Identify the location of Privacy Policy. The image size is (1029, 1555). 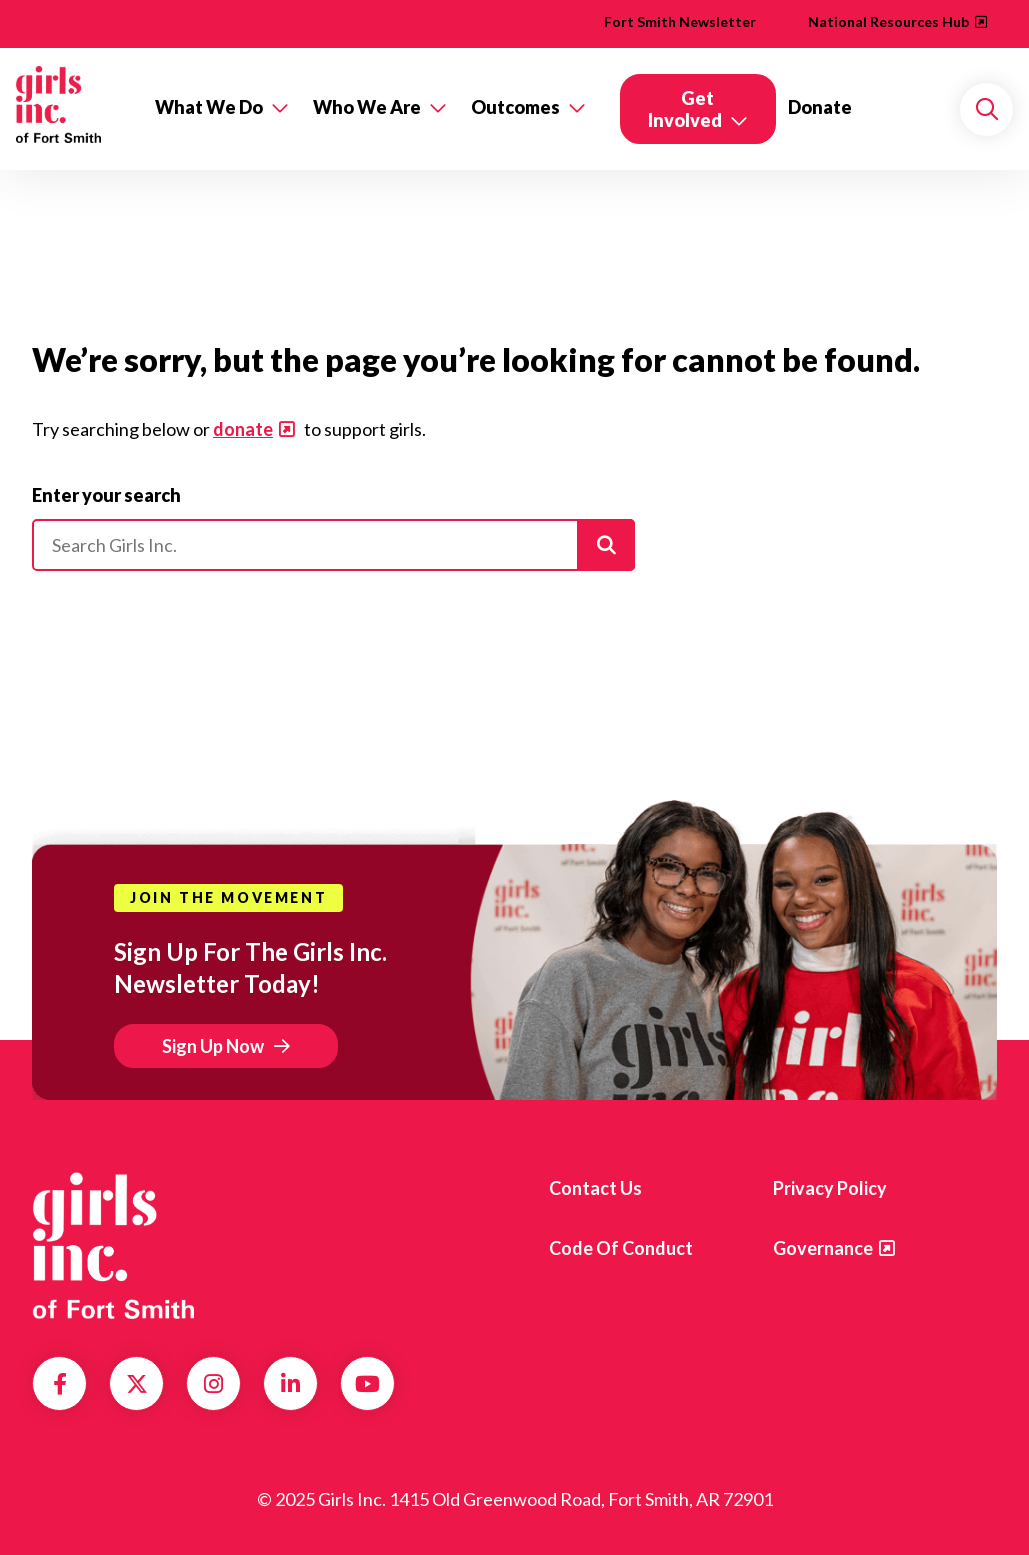
(830, 1188).